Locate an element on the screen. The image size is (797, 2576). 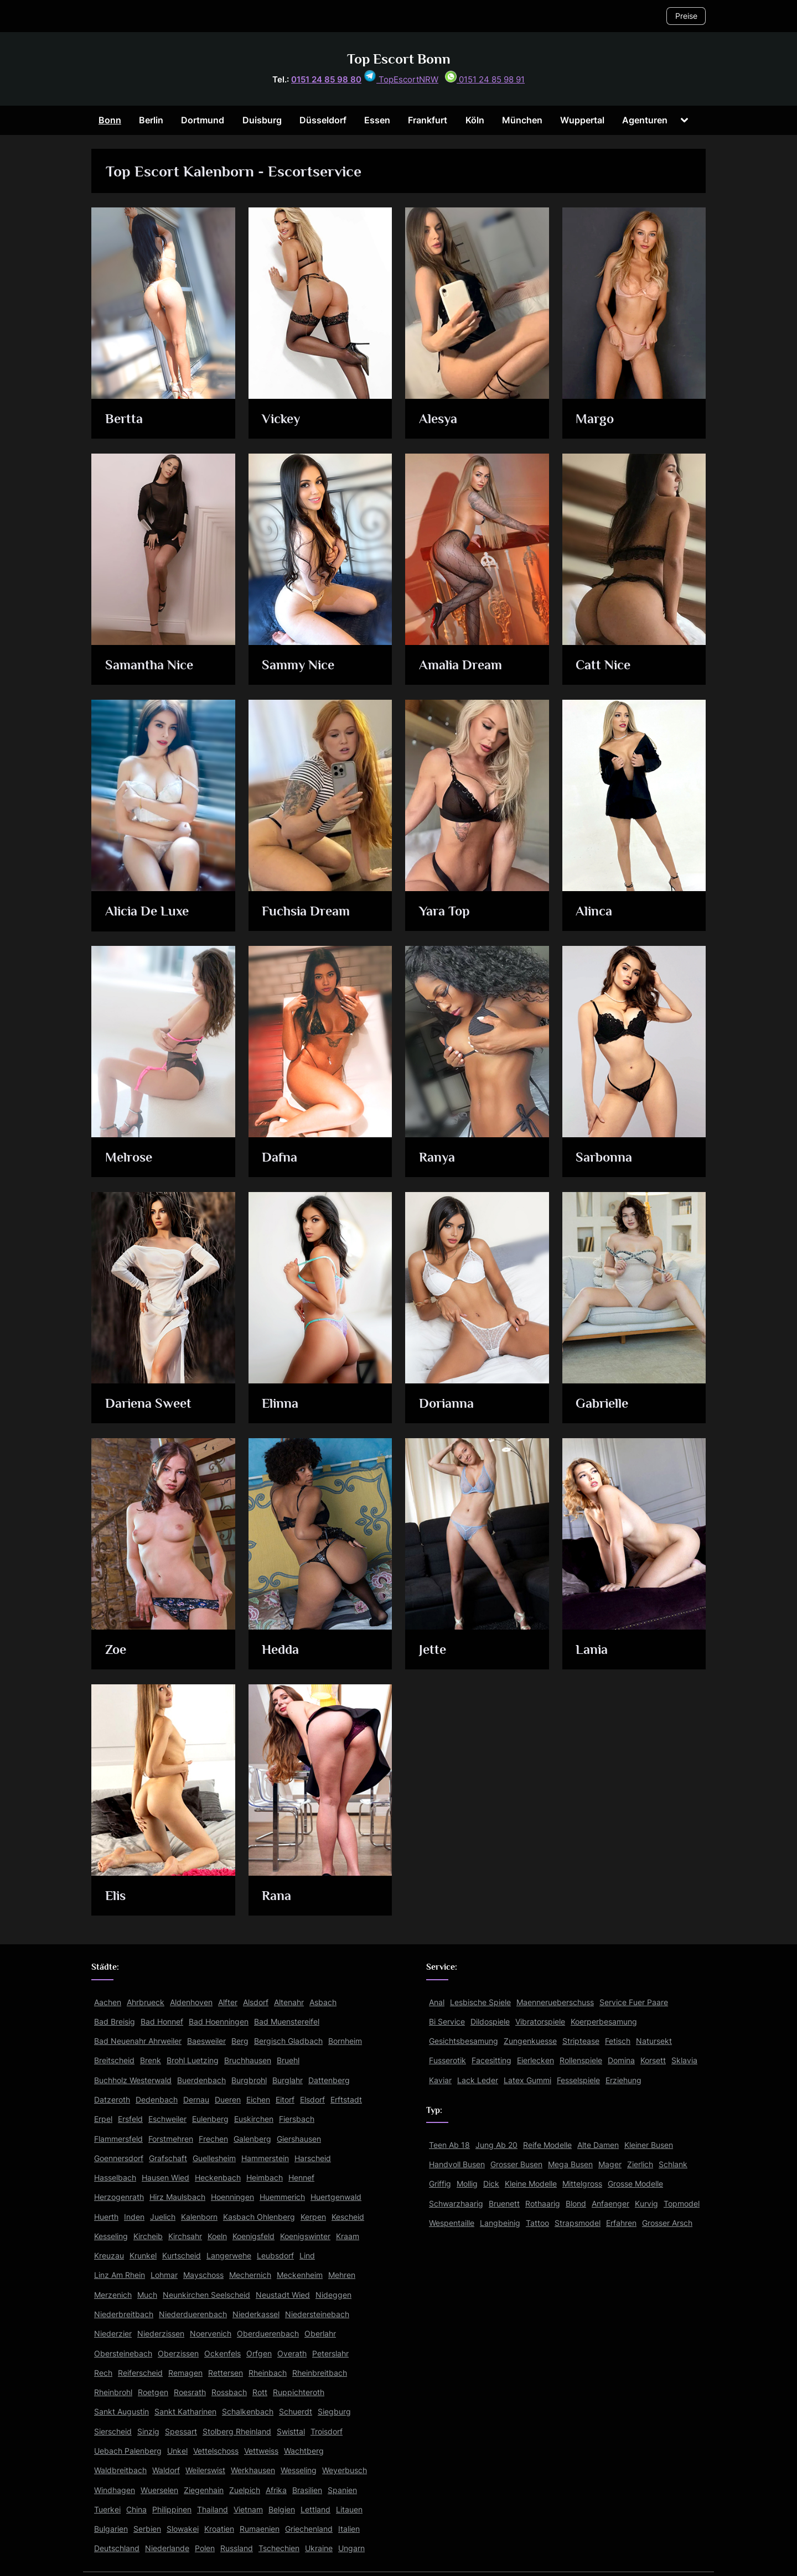
Bad Muenstereifel is located at coordinates (286, 2021).